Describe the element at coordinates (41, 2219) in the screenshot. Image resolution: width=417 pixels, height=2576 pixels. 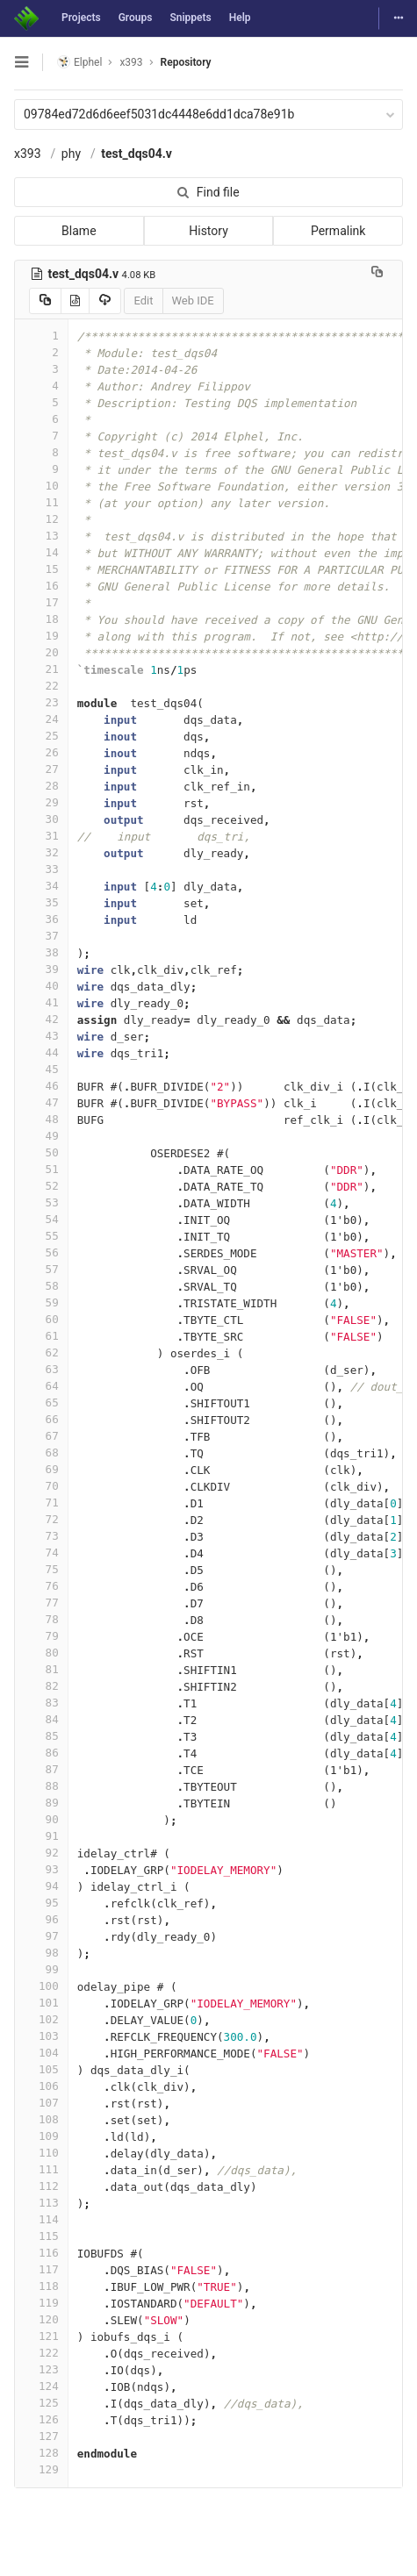
I see `114` at that location.